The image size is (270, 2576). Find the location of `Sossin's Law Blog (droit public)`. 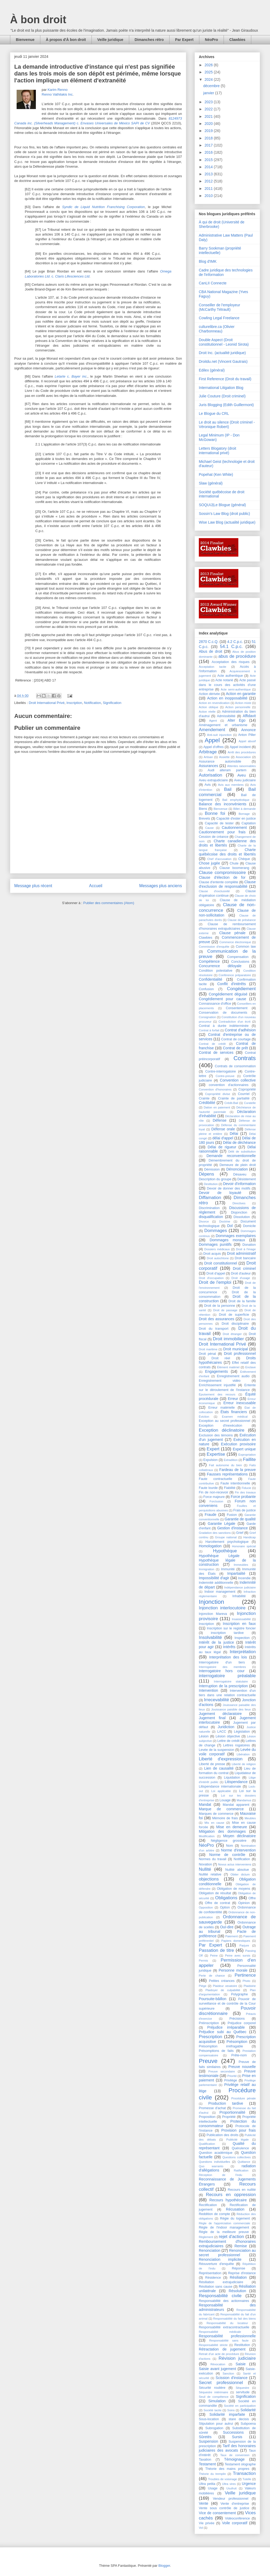

Sossin's Law Blog (droit public) is located at coordinates (224, 513).